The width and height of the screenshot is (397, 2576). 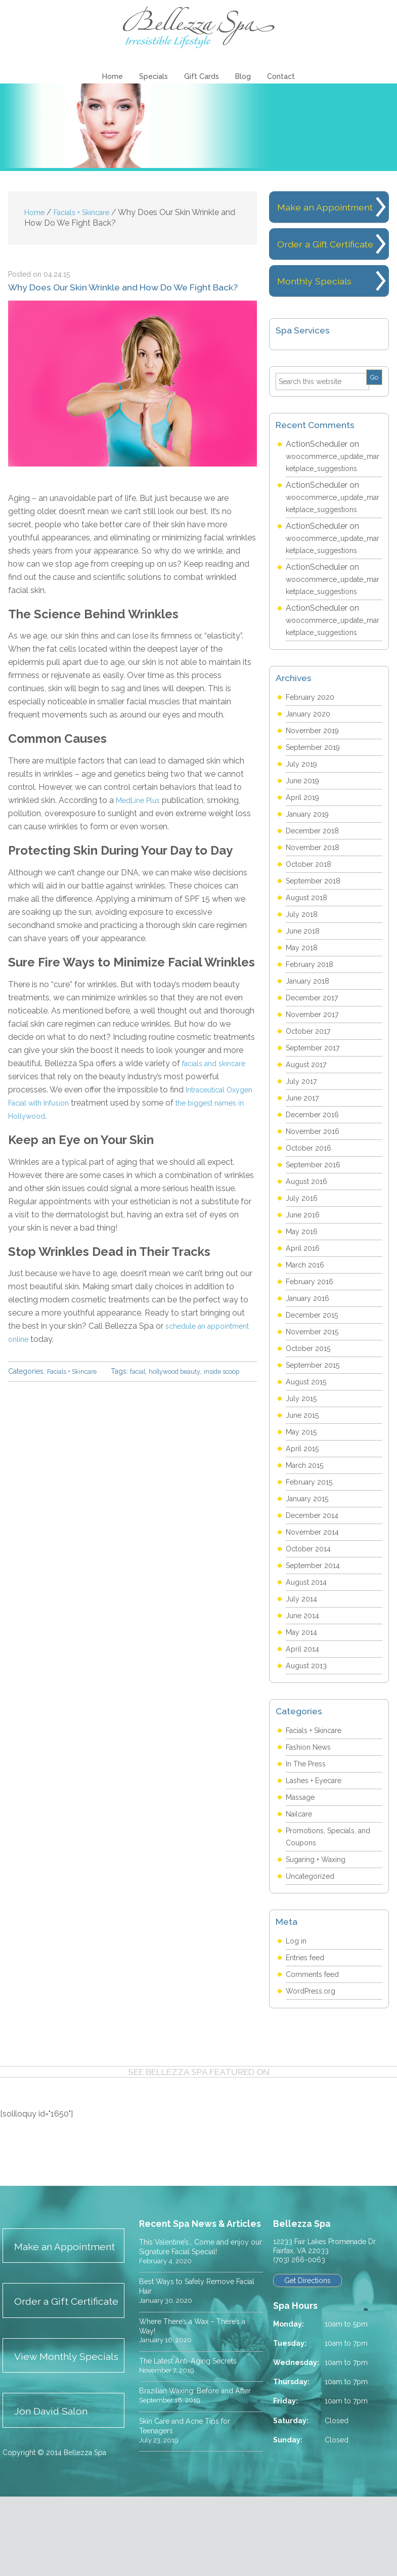 What do you see at coordinates (317, 913) in the screenshot?
I see `September 2018` at bounding box center [317, 913].